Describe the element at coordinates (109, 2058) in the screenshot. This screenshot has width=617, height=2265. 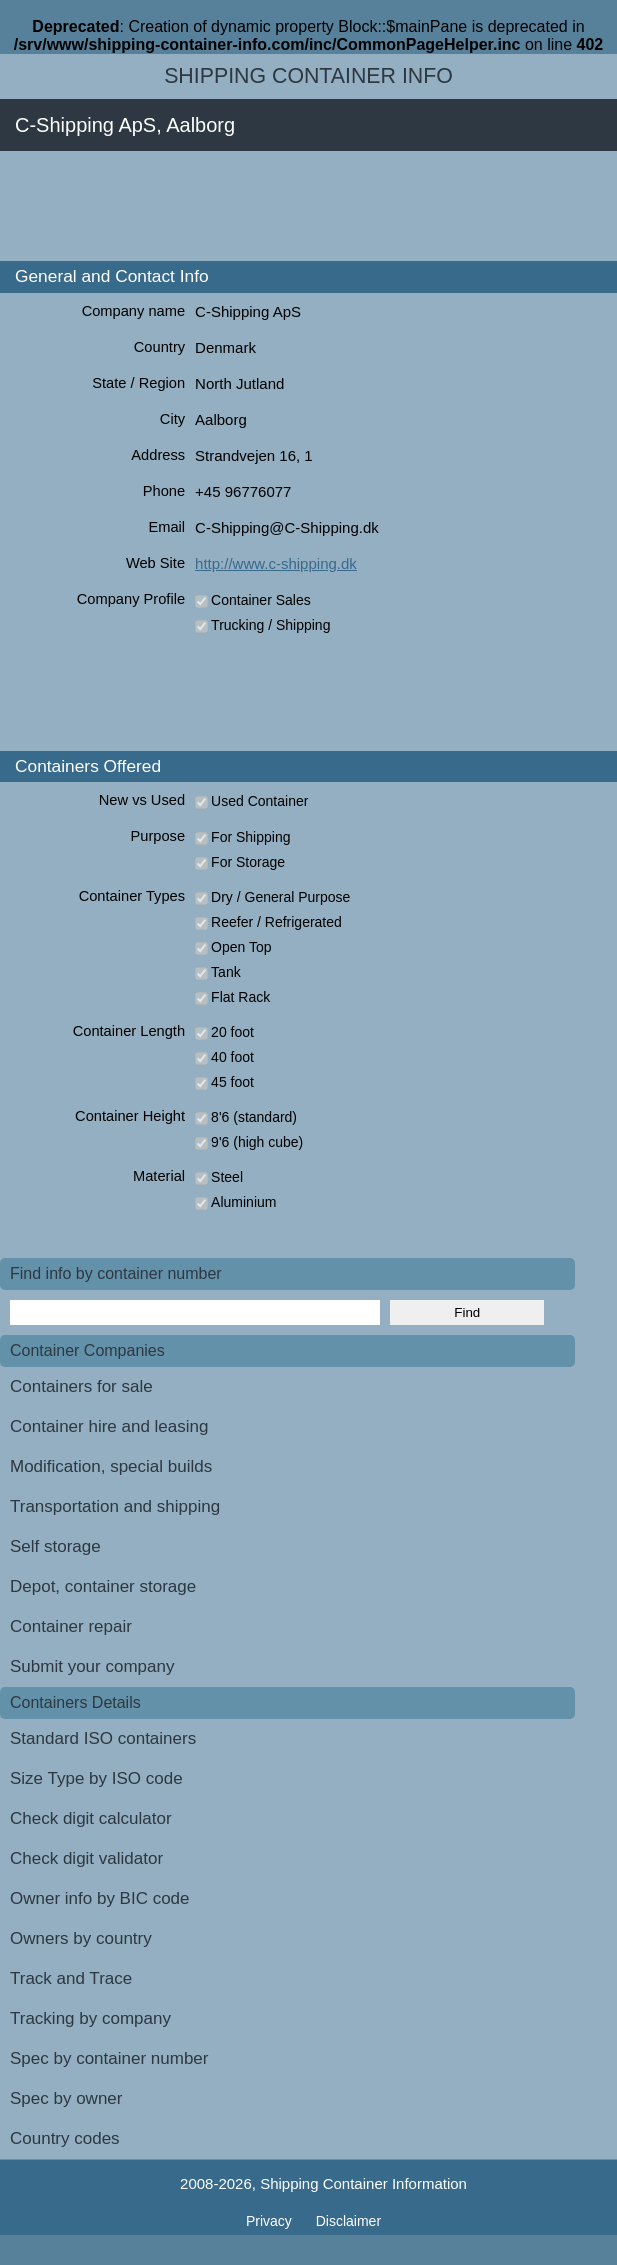
I see `Spec by container number` at that location.